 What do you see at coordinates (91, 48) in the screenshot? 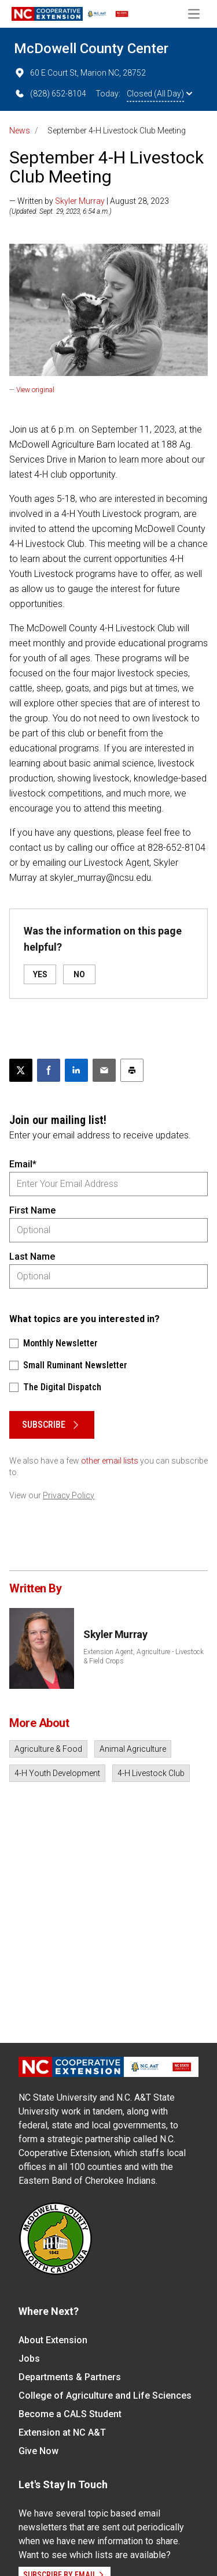
I see `McDowell County Center` at bounding box center [91, 48].